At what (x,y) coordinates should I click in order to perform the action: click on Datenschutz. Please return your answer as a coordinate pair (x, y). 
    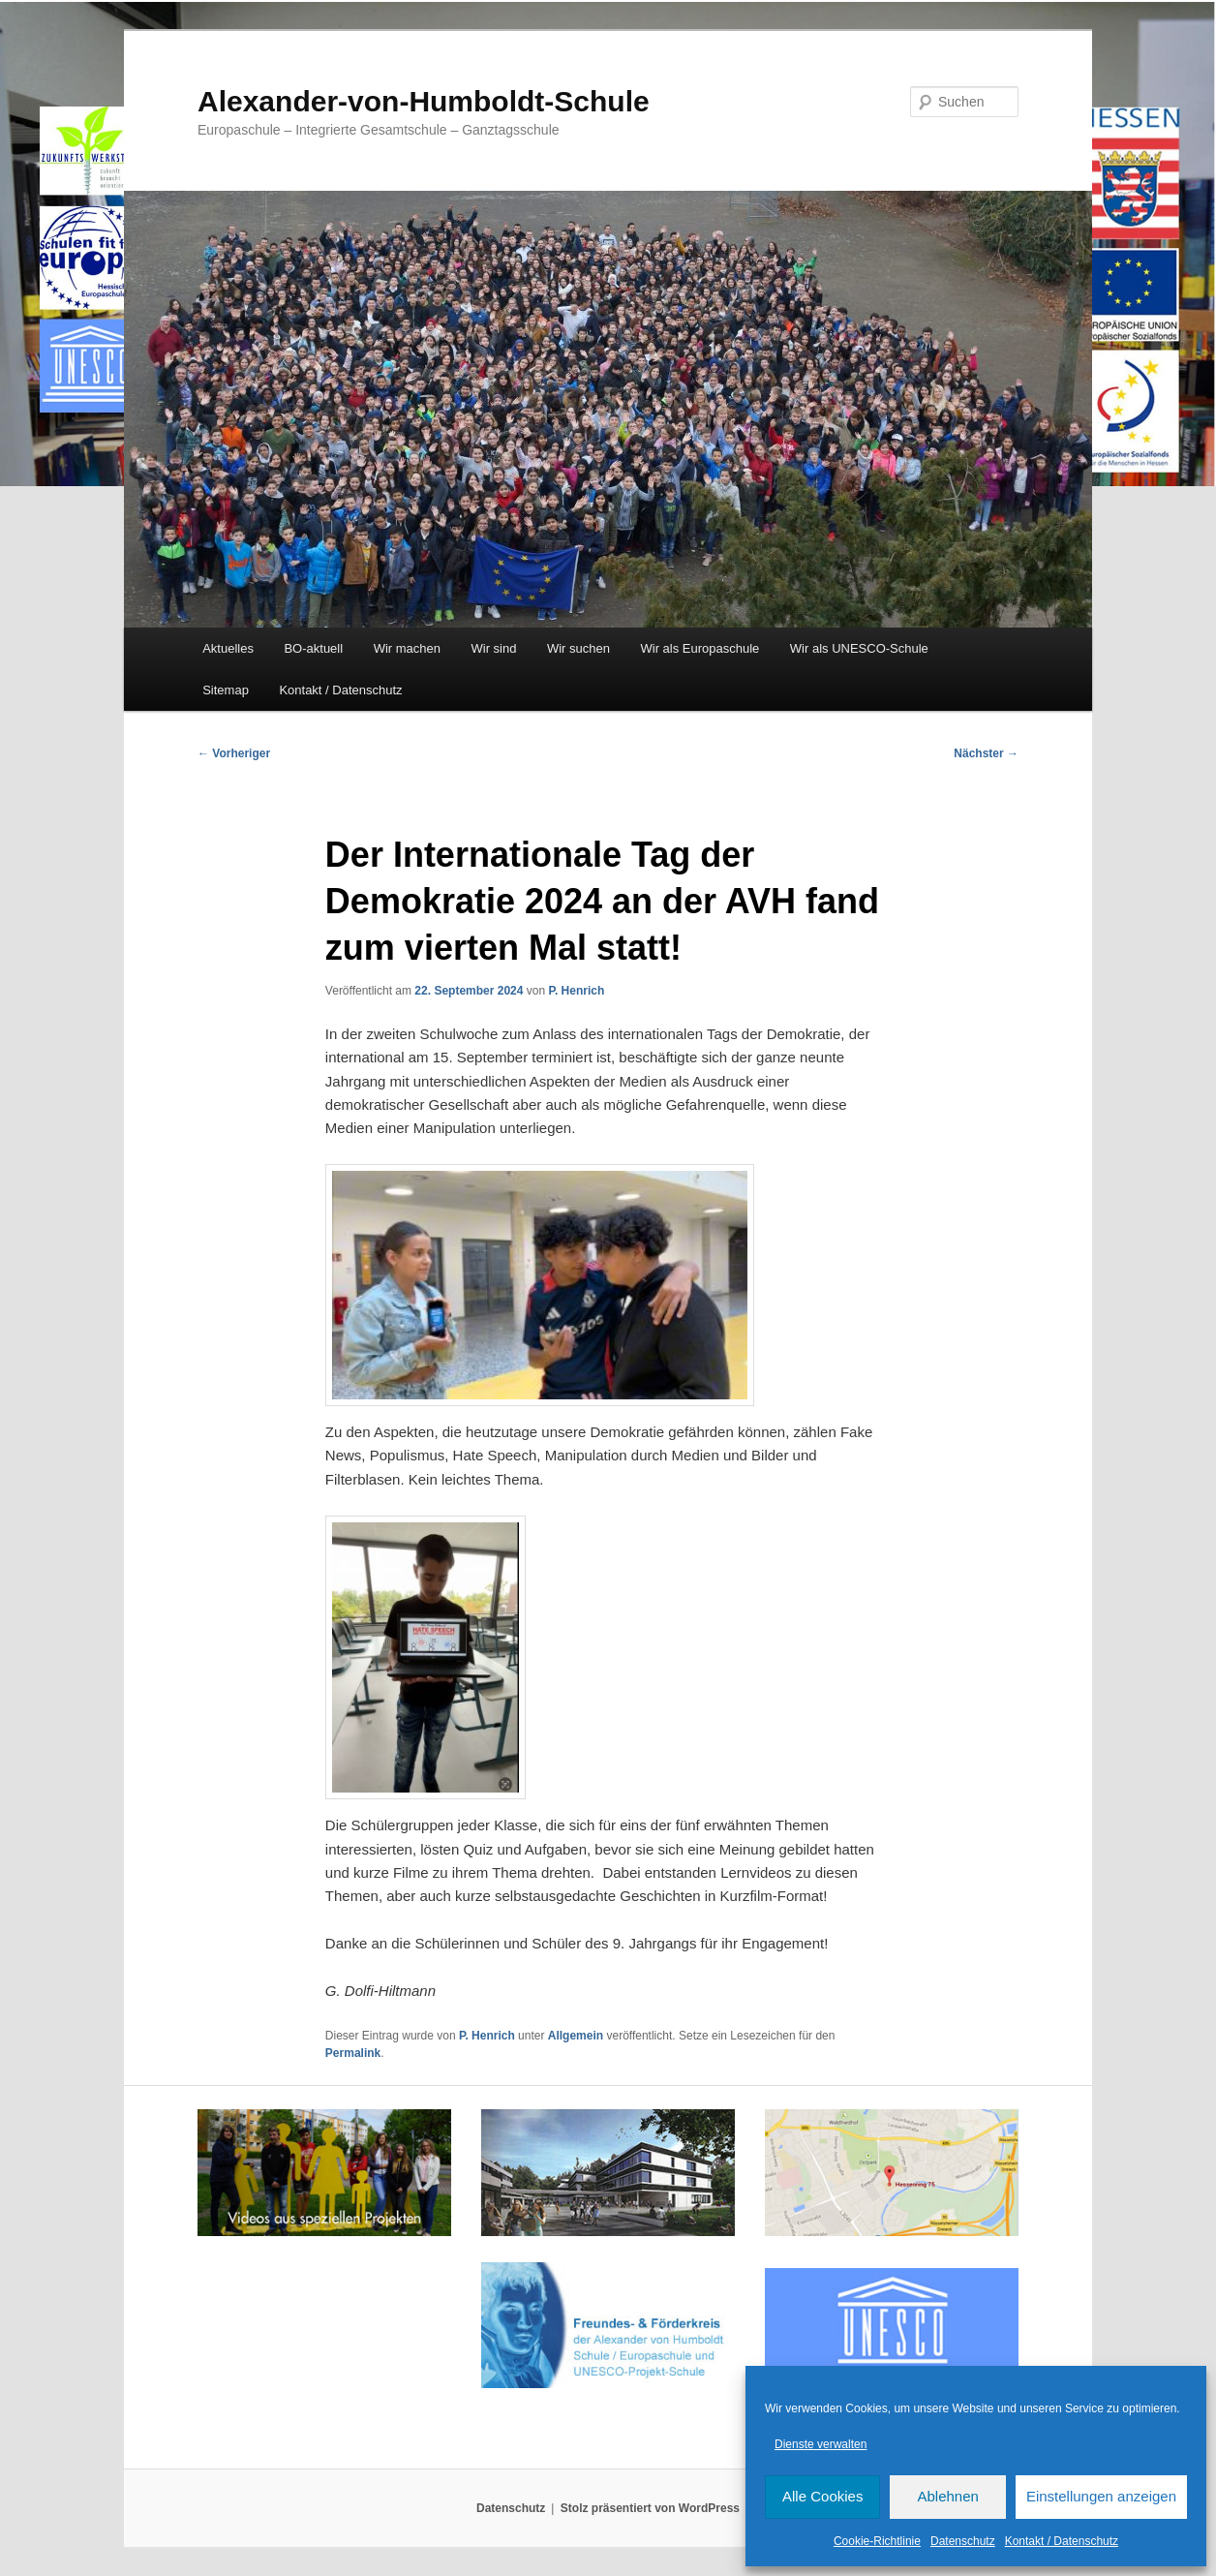
    Looking at the image, I should click on (962, 2541).